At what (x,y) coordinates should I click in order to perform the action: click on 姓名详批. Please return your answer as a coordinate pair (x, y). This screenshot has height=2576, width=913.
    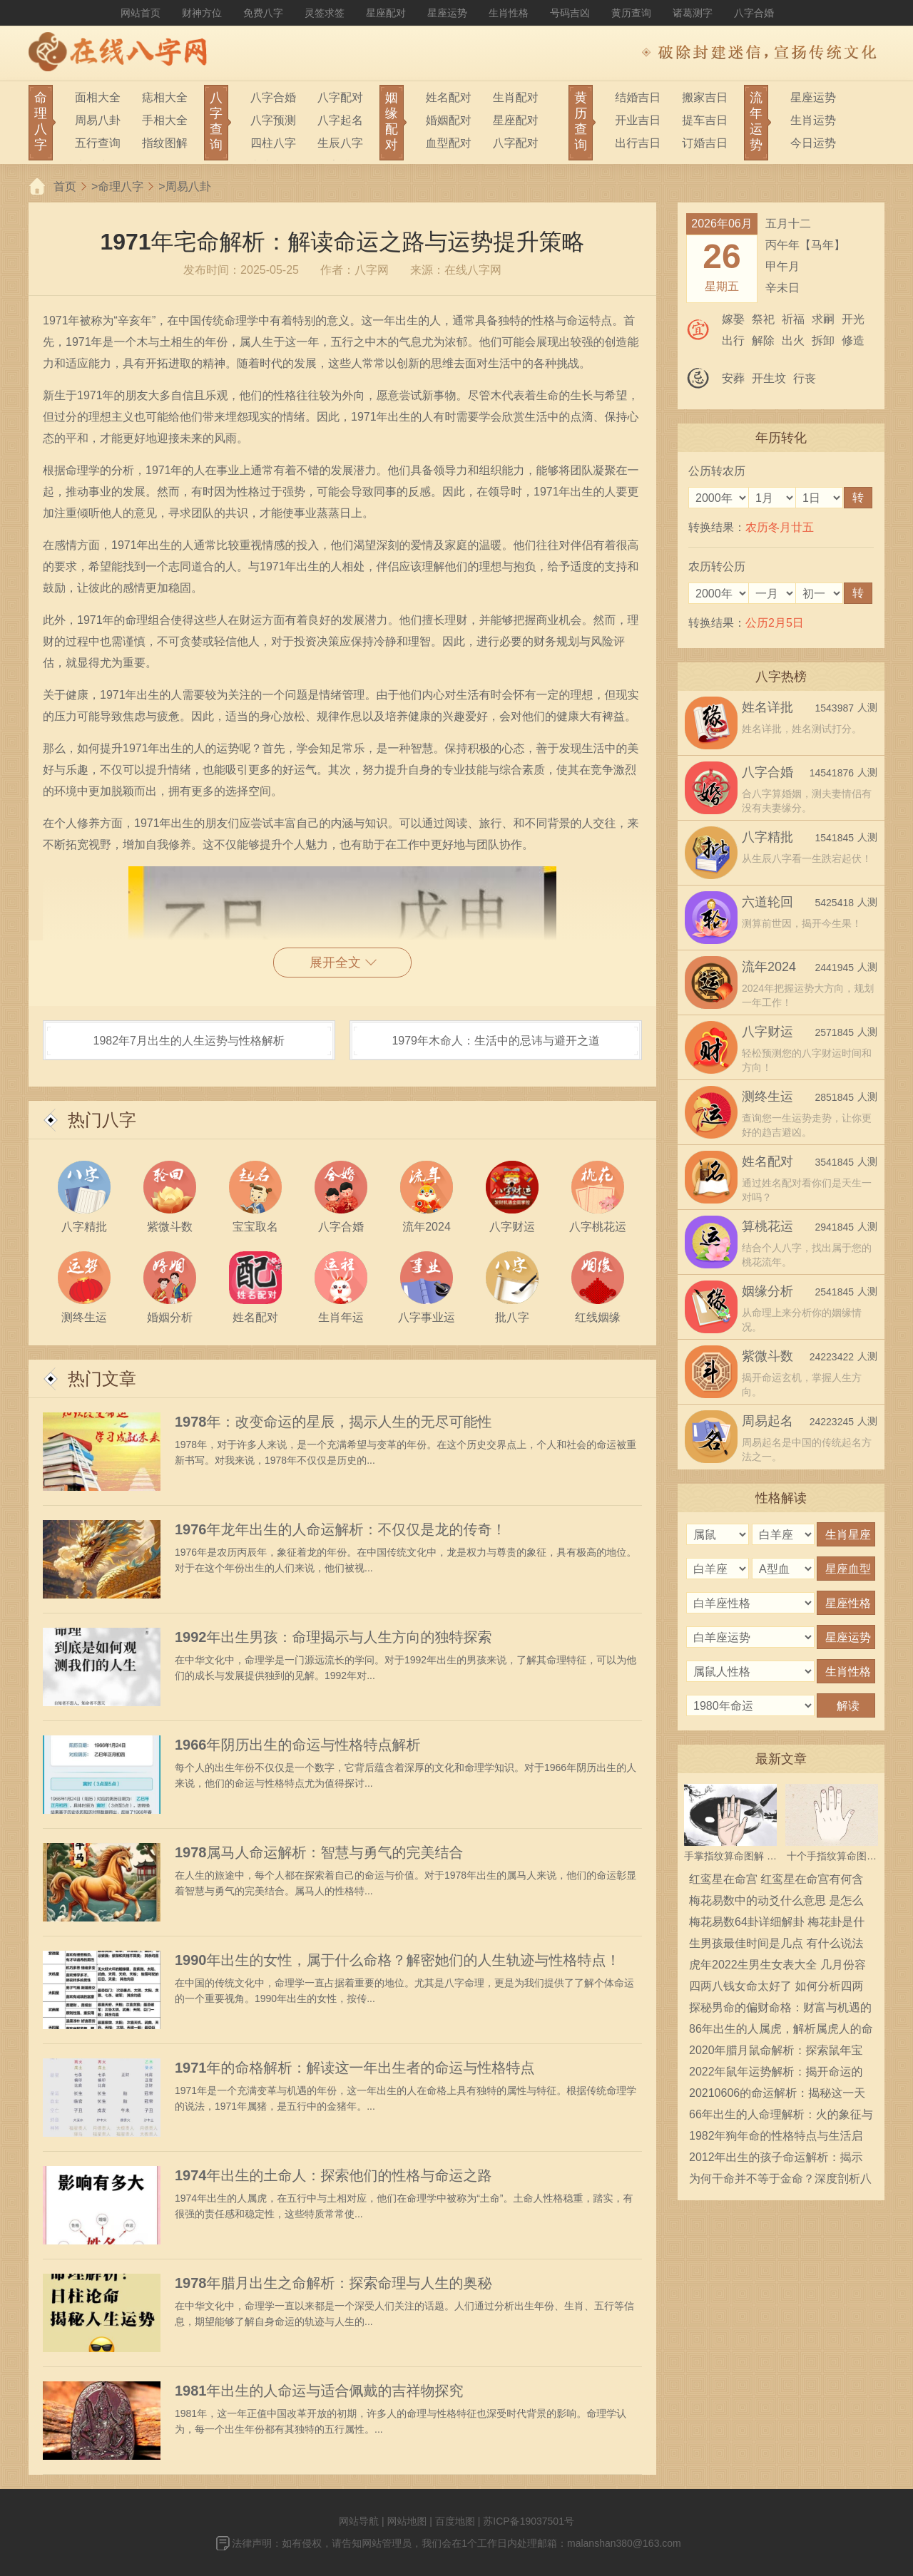
    Looking at the image, I should click on (767, 707).